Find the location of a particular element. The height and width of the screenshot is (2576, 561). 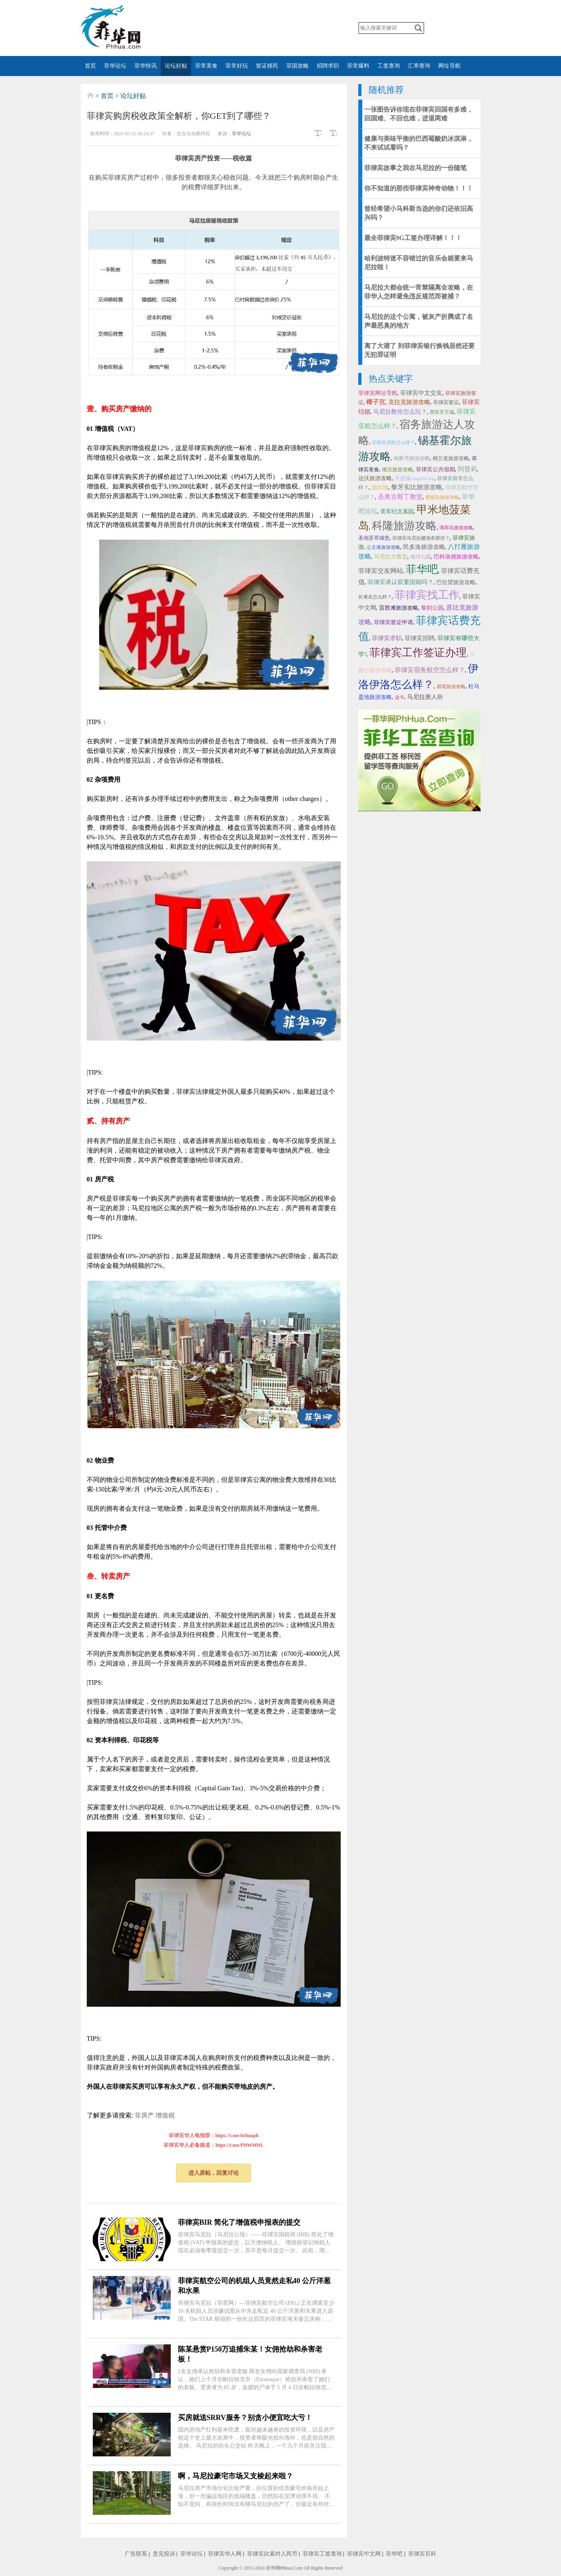

菲律宾招聘 is located at coordinates (420, 638).